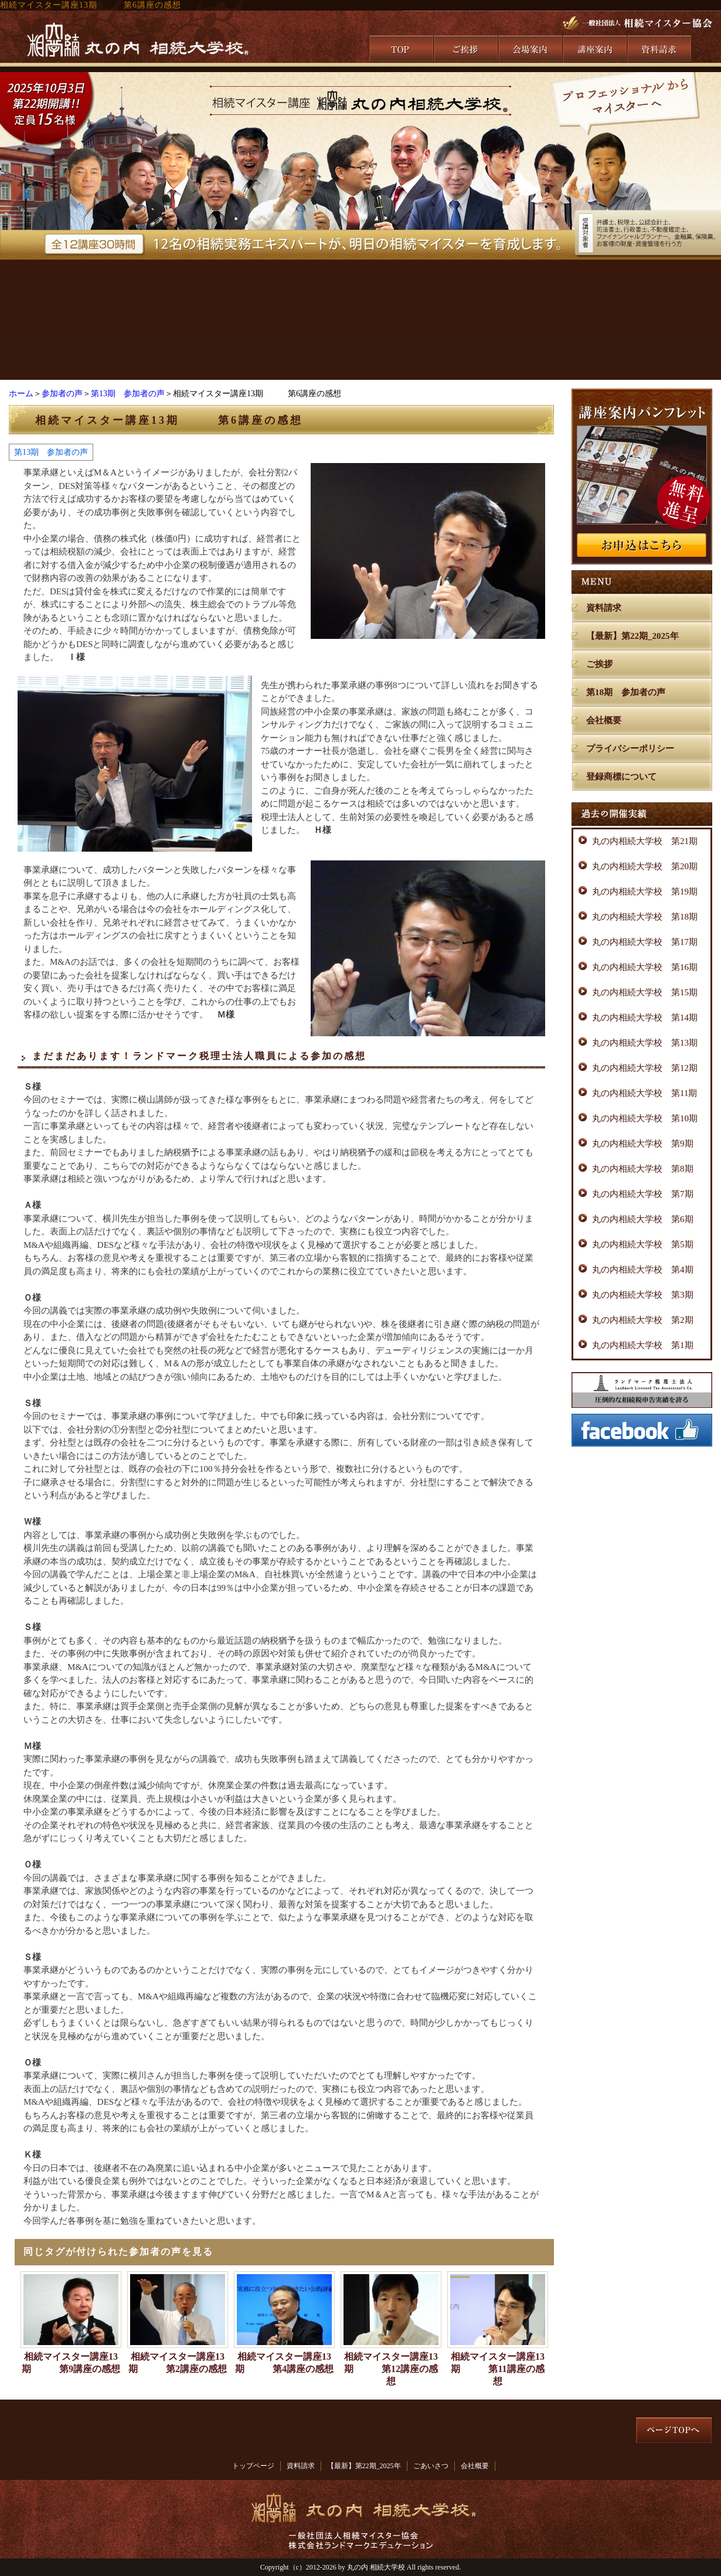 The height and width of the screenshot is (2576, 721). I want to click on 丸の内相続大学校 第7期, so click(642, 1194).